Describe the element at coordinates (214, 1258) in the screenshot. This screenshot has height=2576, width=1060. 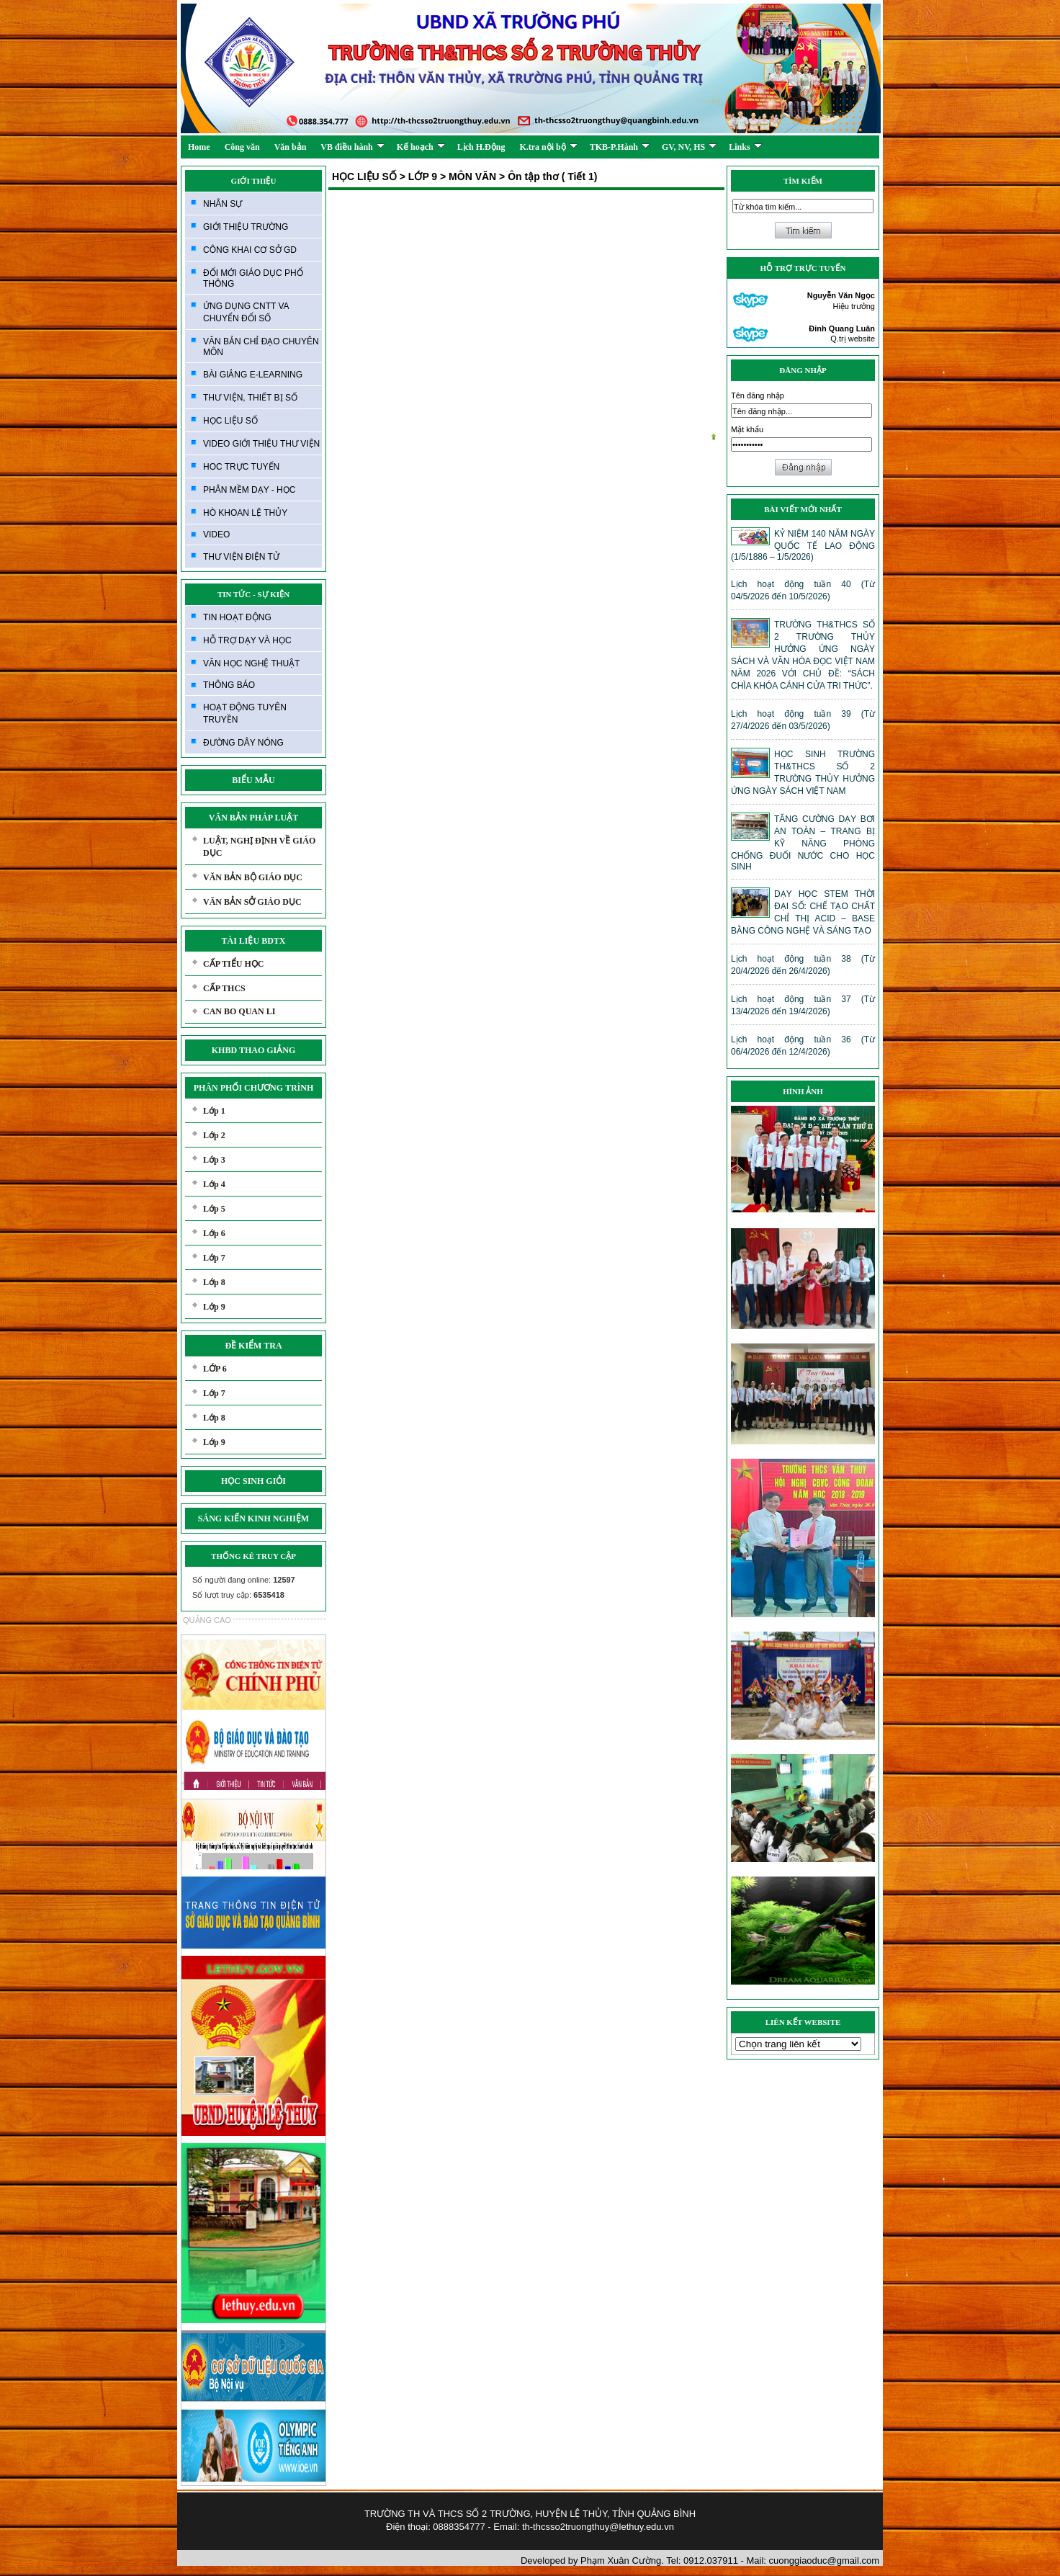
I see `Lớp 7` at that location.